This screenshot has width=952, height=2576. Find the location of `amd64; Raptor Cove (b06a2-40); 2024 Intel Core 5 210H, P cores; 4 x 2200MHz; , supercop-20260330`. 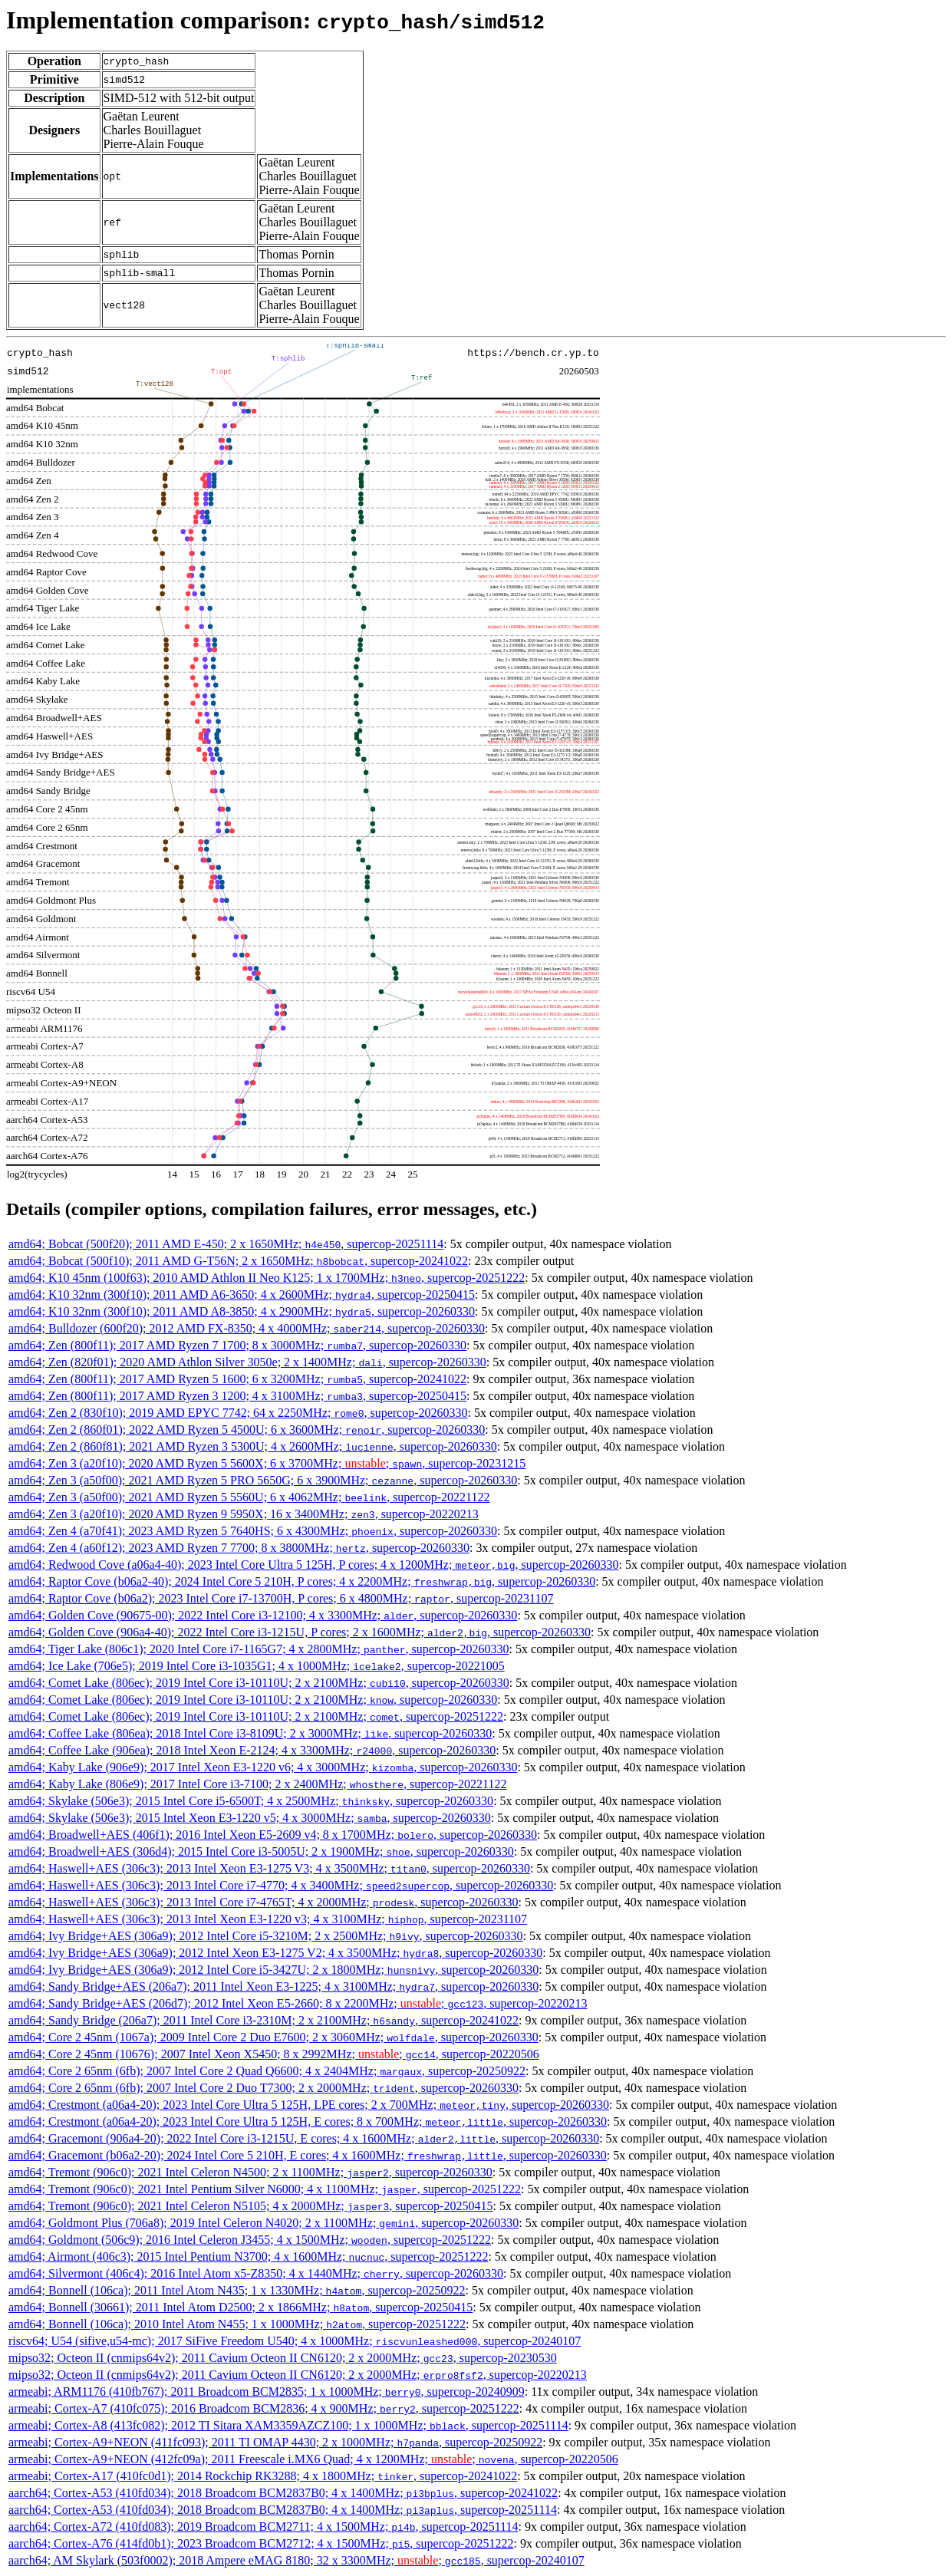

amd64; Raptor Cove (b06a2-40); 2024 Intel Core 5 210H, P cores; 4 x 2200MHz; , supercop-20260330 is located at coordinates (301, 1581).